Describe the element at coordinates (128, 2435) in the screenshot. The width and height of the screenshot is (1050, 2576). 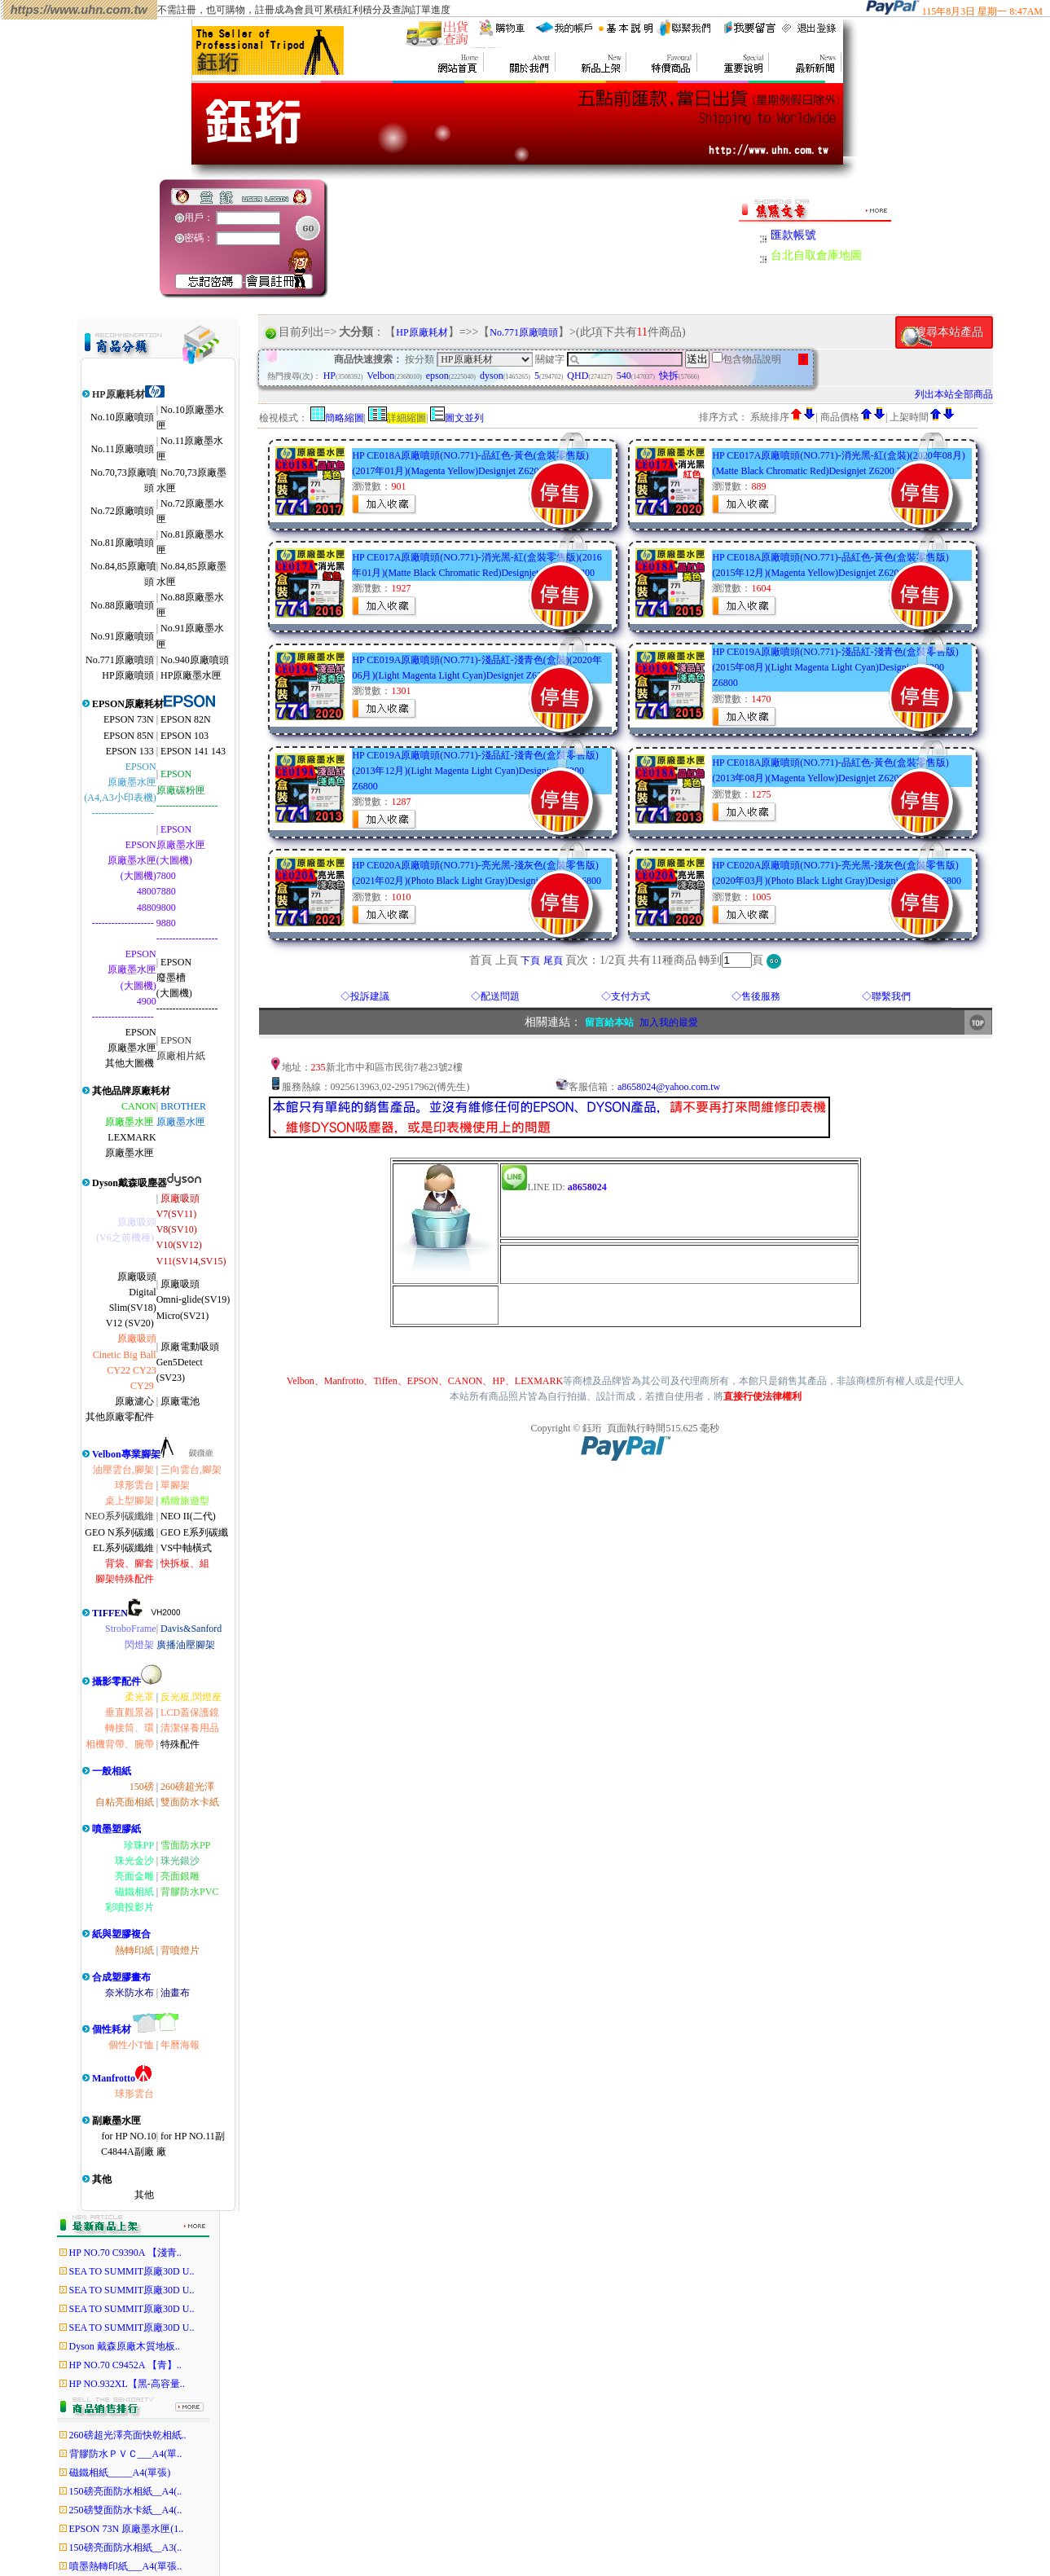
I see `260磅超光澤亮面快乾相紙..` at that location.